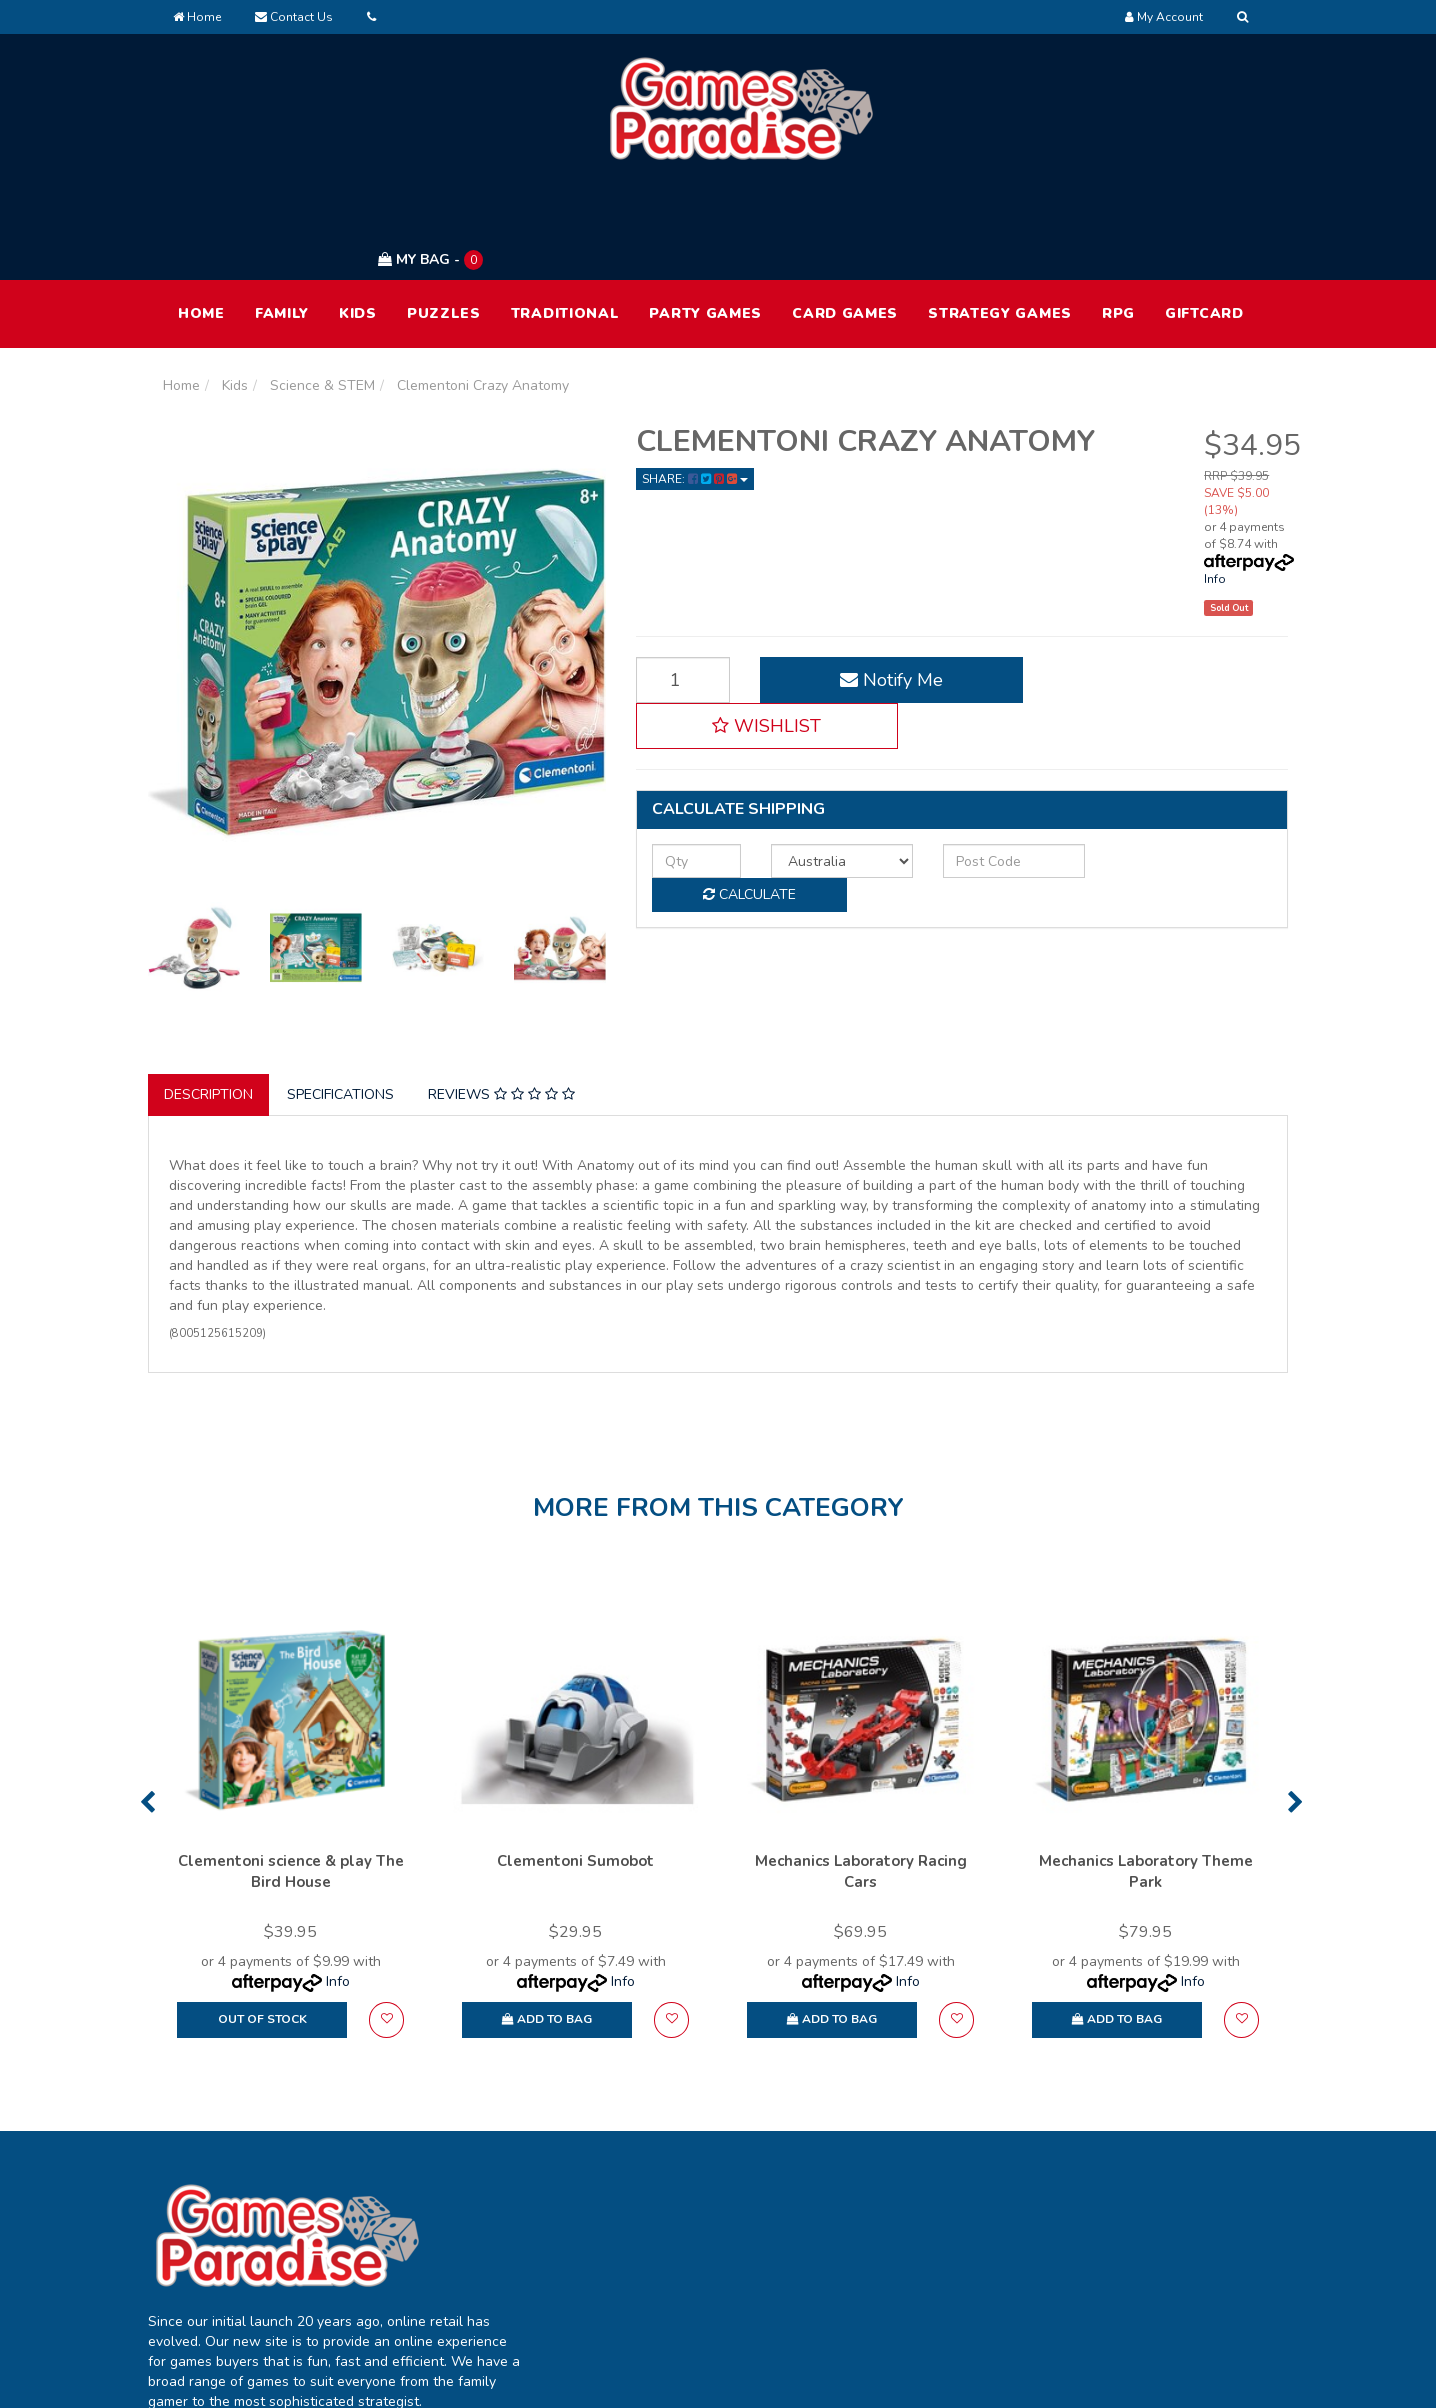 This screenshot has width=1436, height=2408. What do you see at coordinates (294, 17) in the screenshot?
I see `Contact Us` at bounding box center [294, 17].